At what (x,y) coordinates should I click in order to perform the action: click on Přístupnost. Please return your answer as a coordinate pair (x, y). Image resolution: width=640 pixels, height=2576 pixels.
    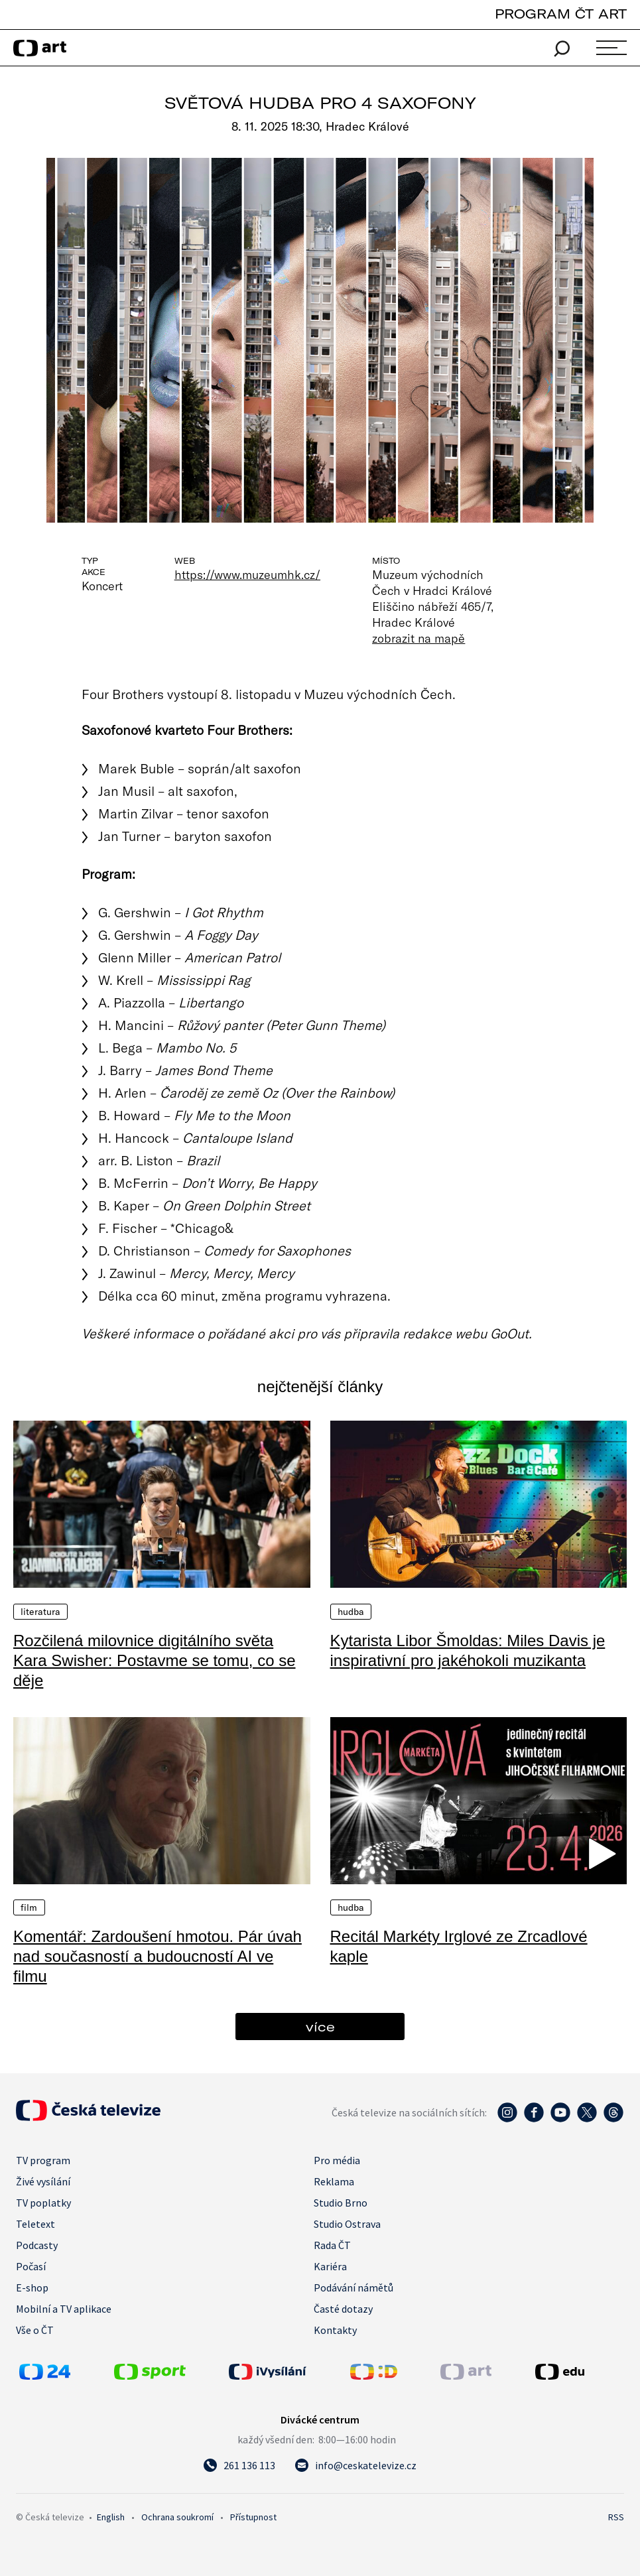
    Looking at the image, I should click on (253, 2517).